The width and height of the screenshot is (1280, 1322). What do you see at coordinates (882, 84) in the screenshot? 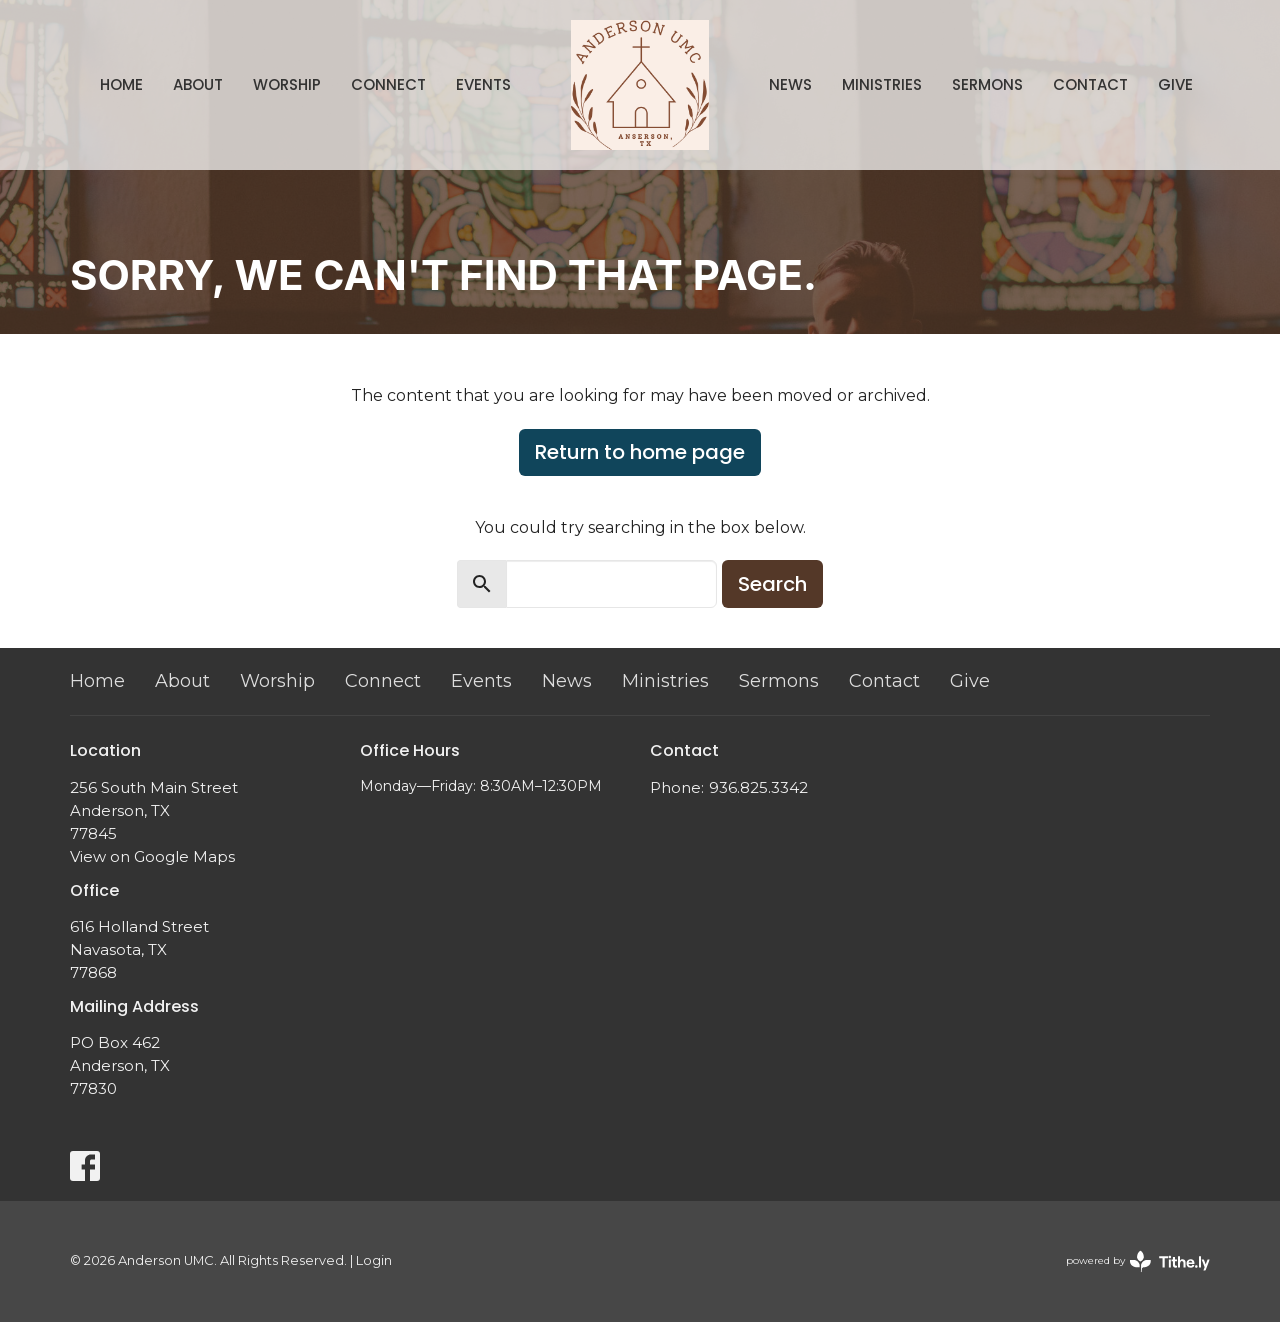
I see `Ministries` at bounding box center [882, 84].